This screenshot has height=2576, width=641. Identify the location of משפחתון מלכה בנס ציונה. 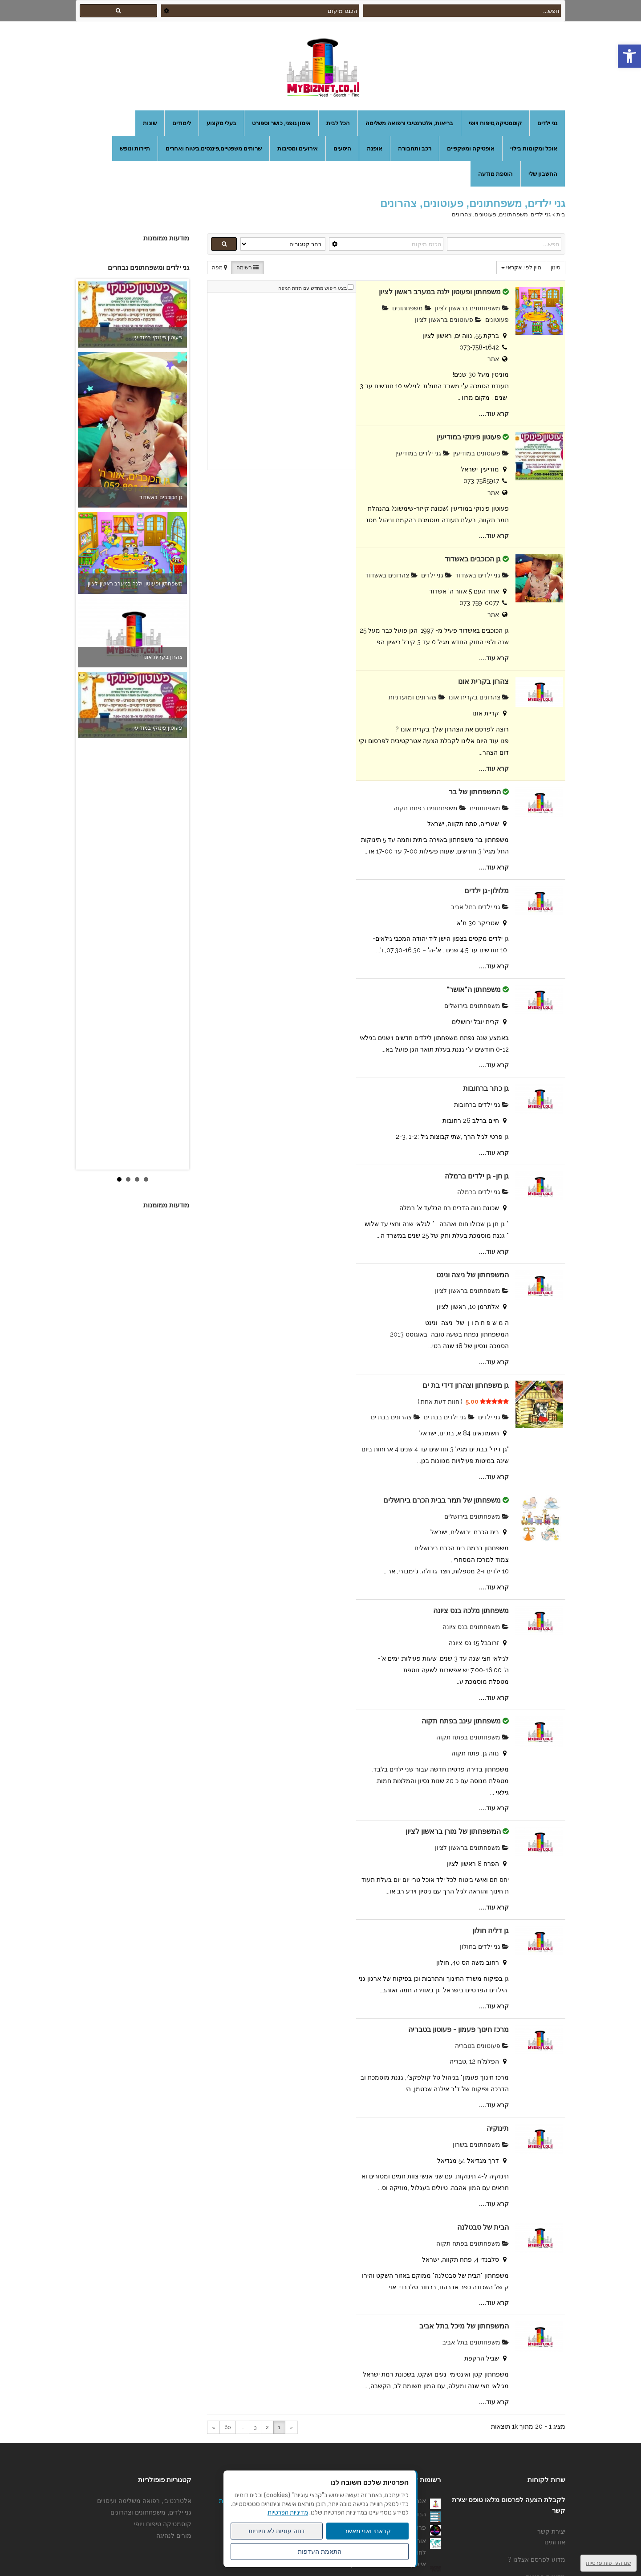
(471, 1610).